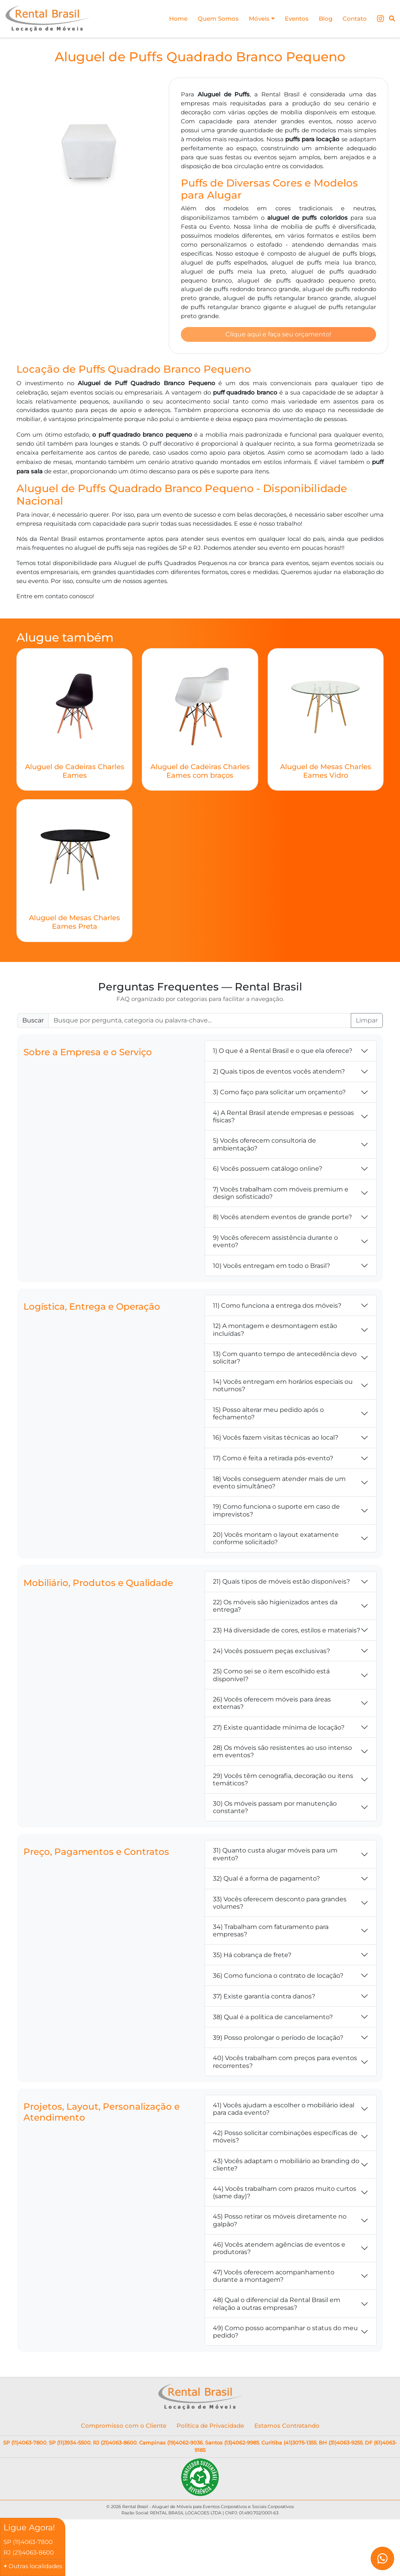 The width and height of the screenshot is (400, 2576). I want to click on 38) Qual é a política de cancelamento?, so click(273, 2019).